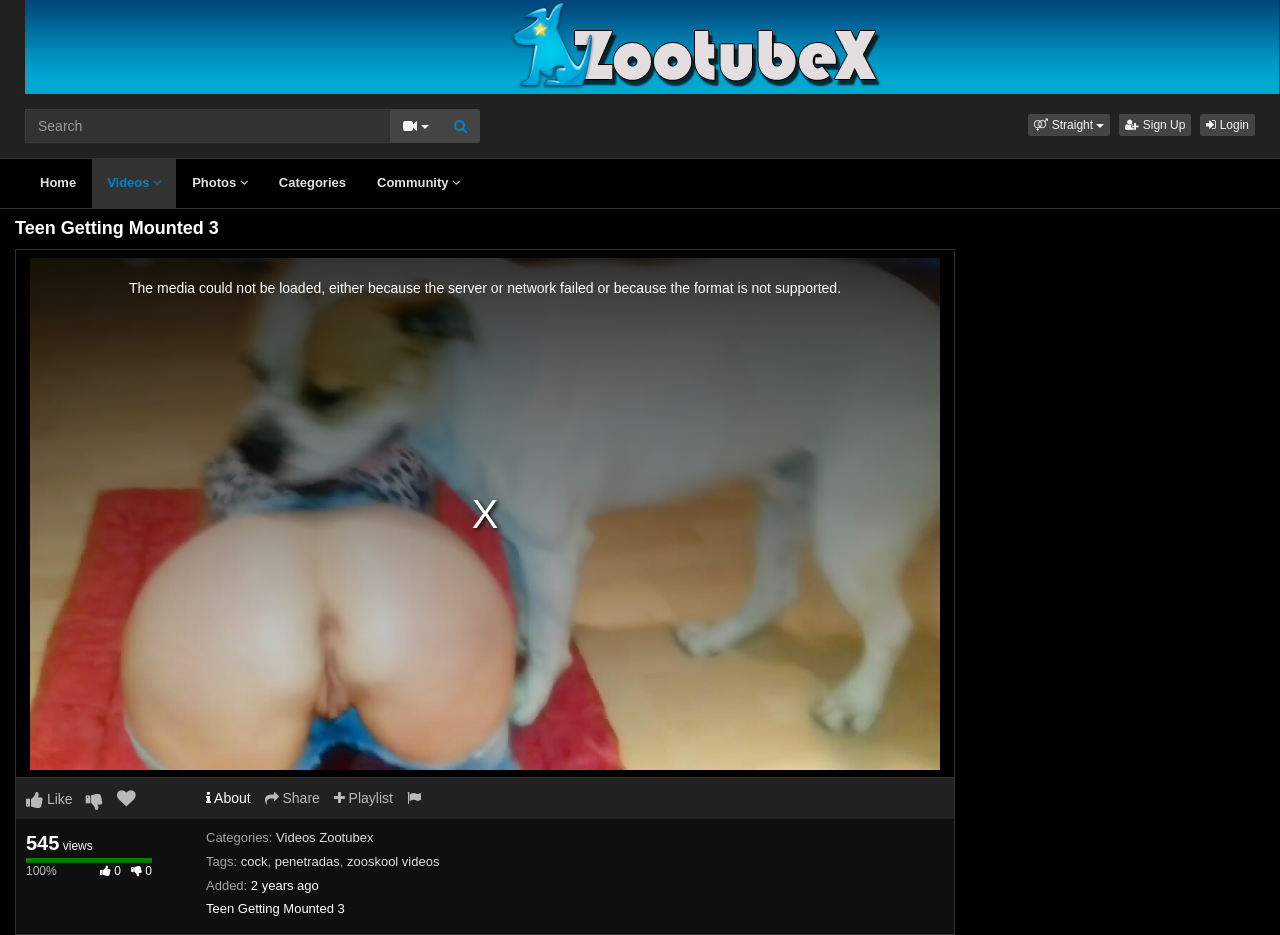  Describe the element at coordinates (1155, 125) in the screenshot. I see `Sign Up` at that location.